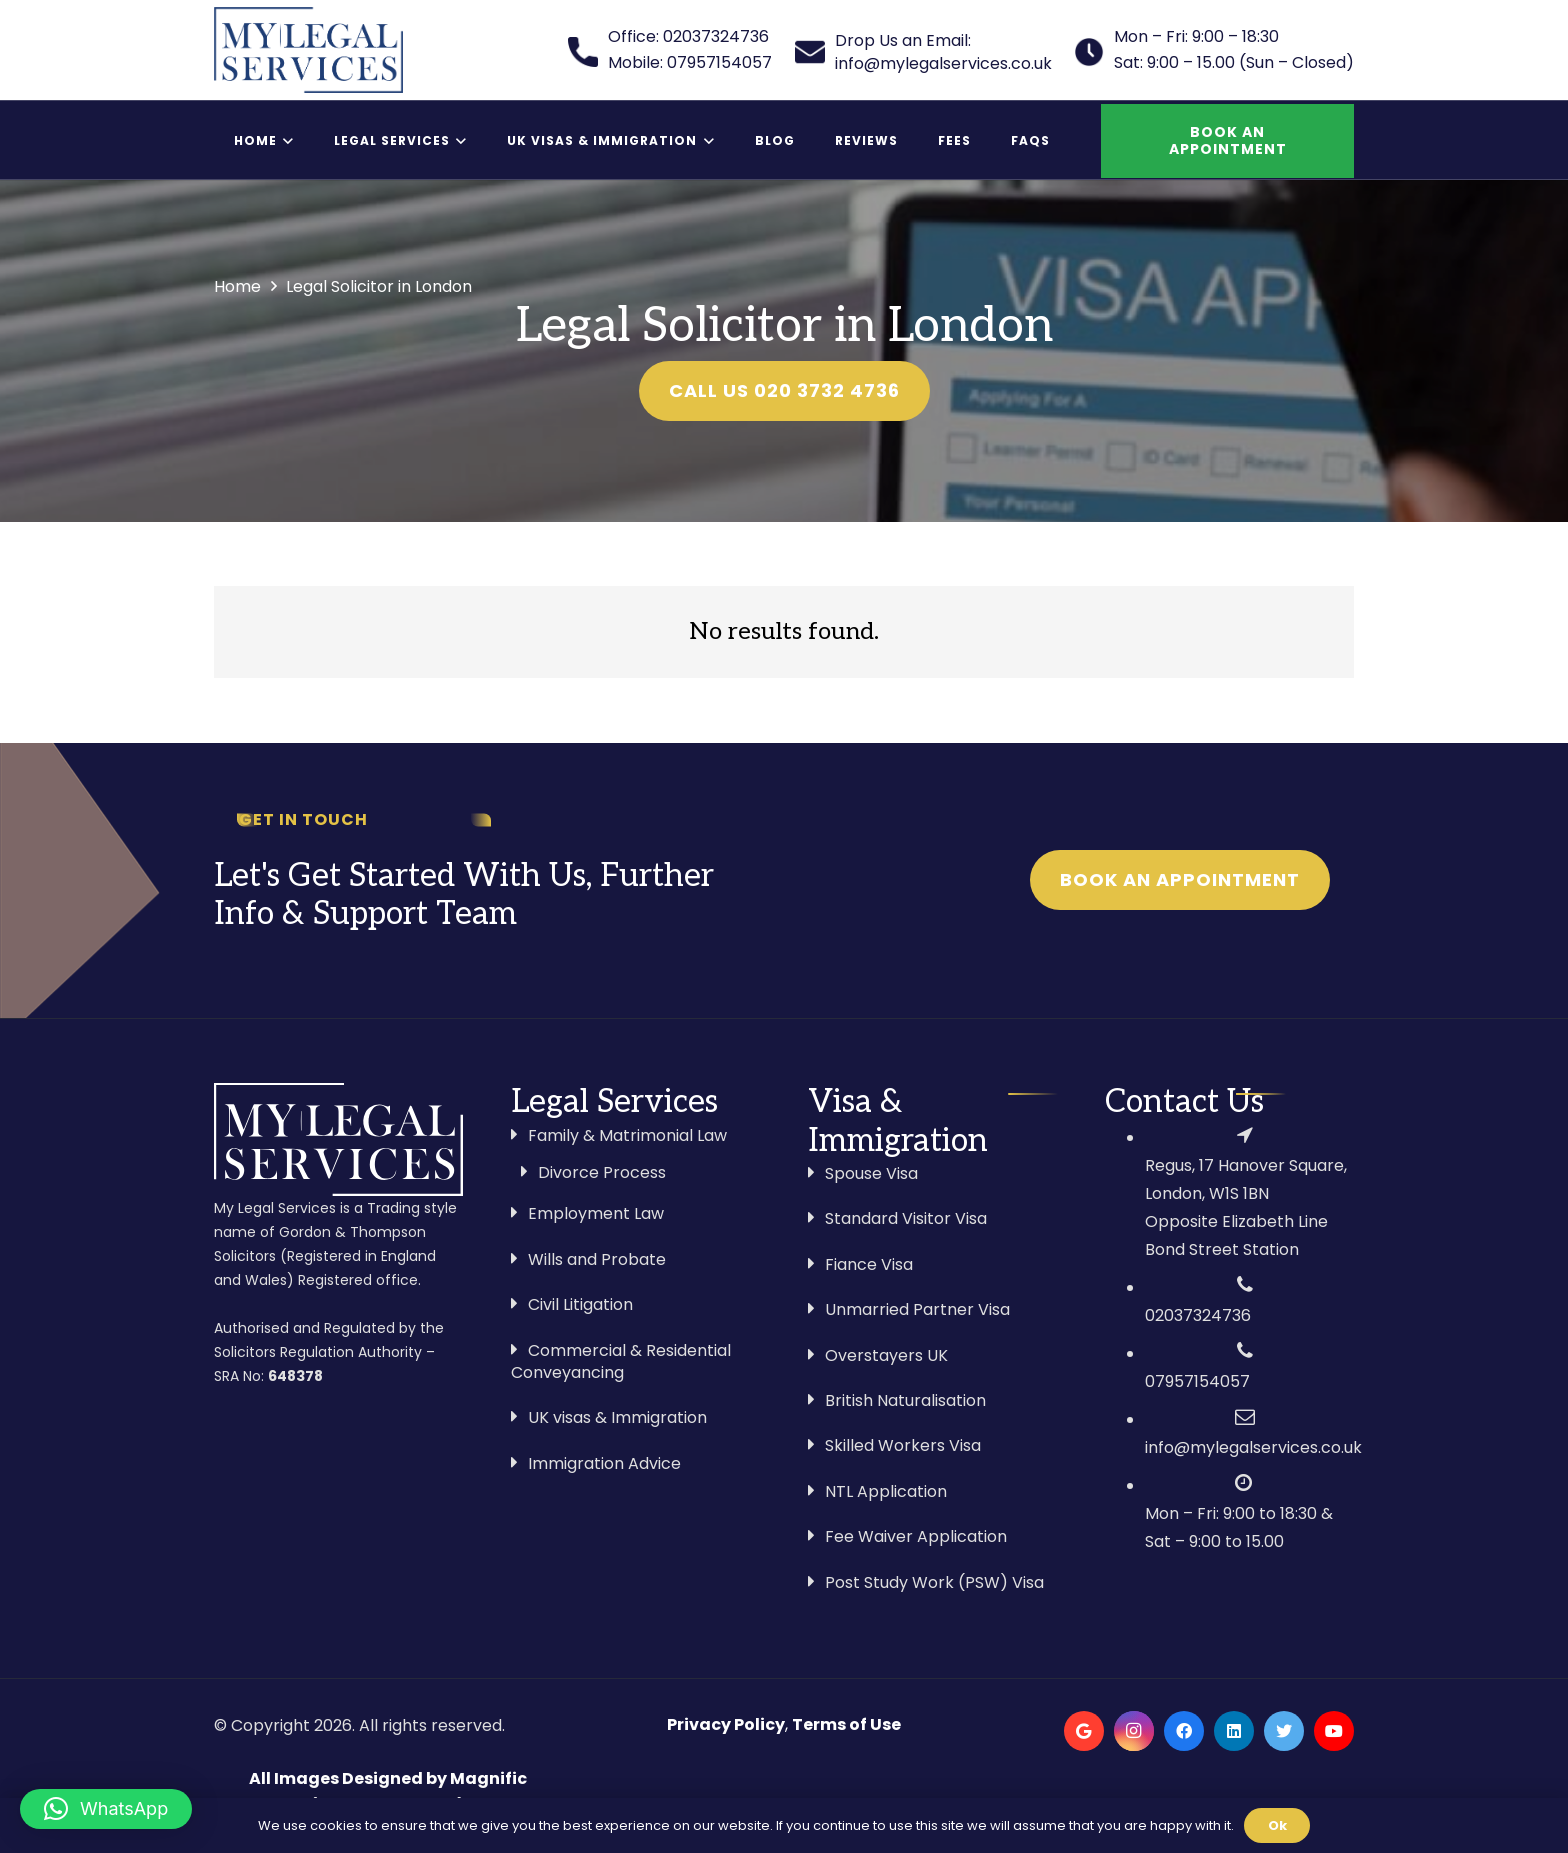  I want to click on Unmarried Partner Visa, so click(917, 1309).